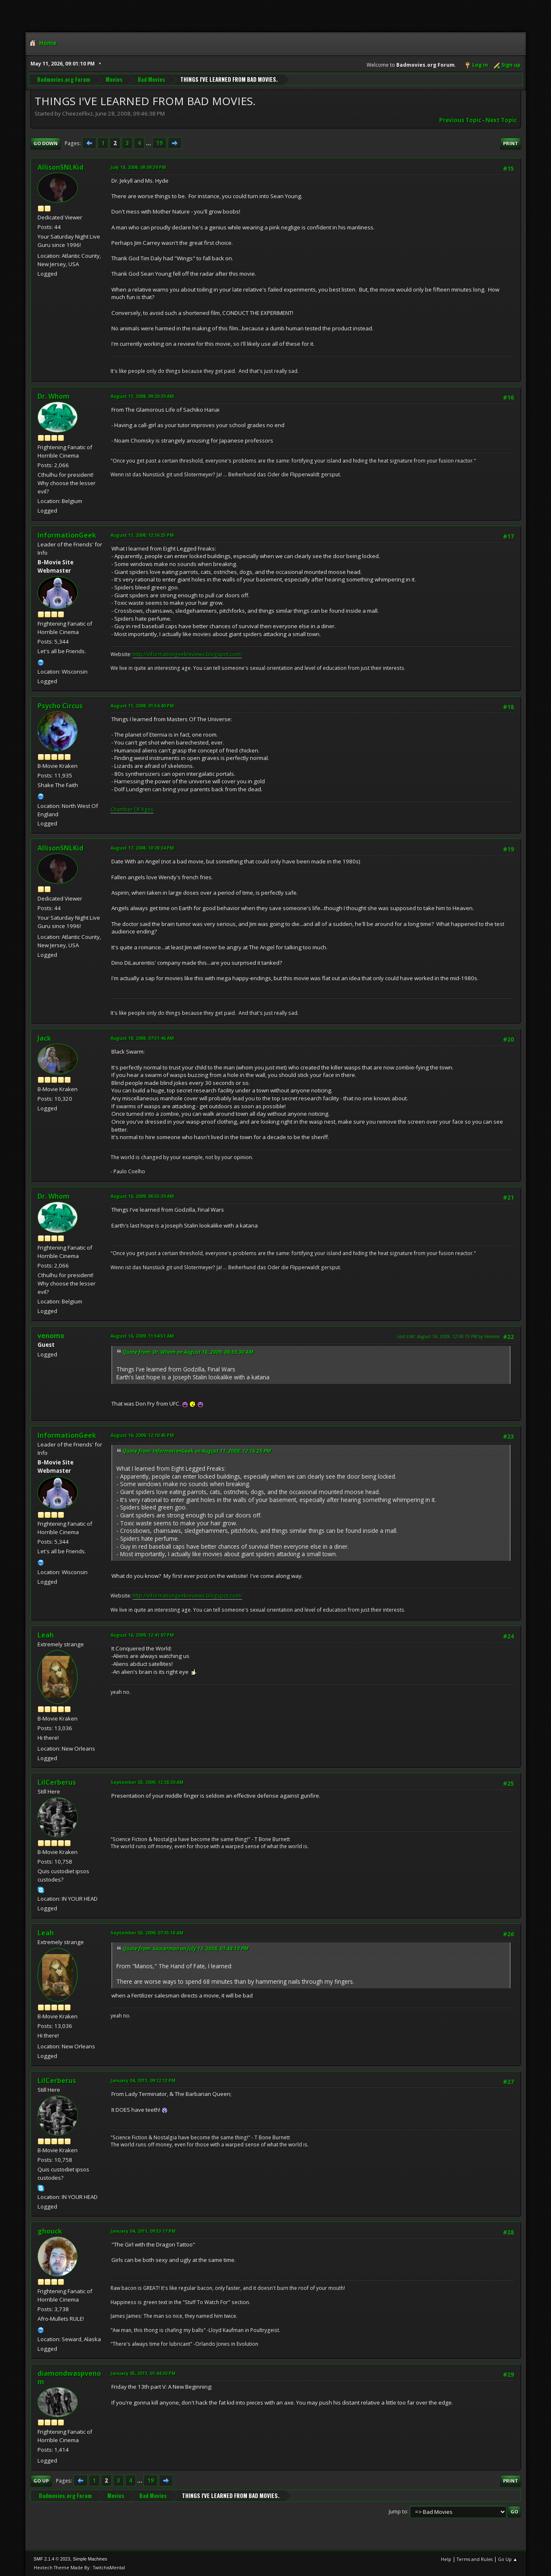 Image resolution: width=551 pixels, height=2576 pixels. I want to click on August 11, 2008, 01:54:40 PM, so click(142, 705).